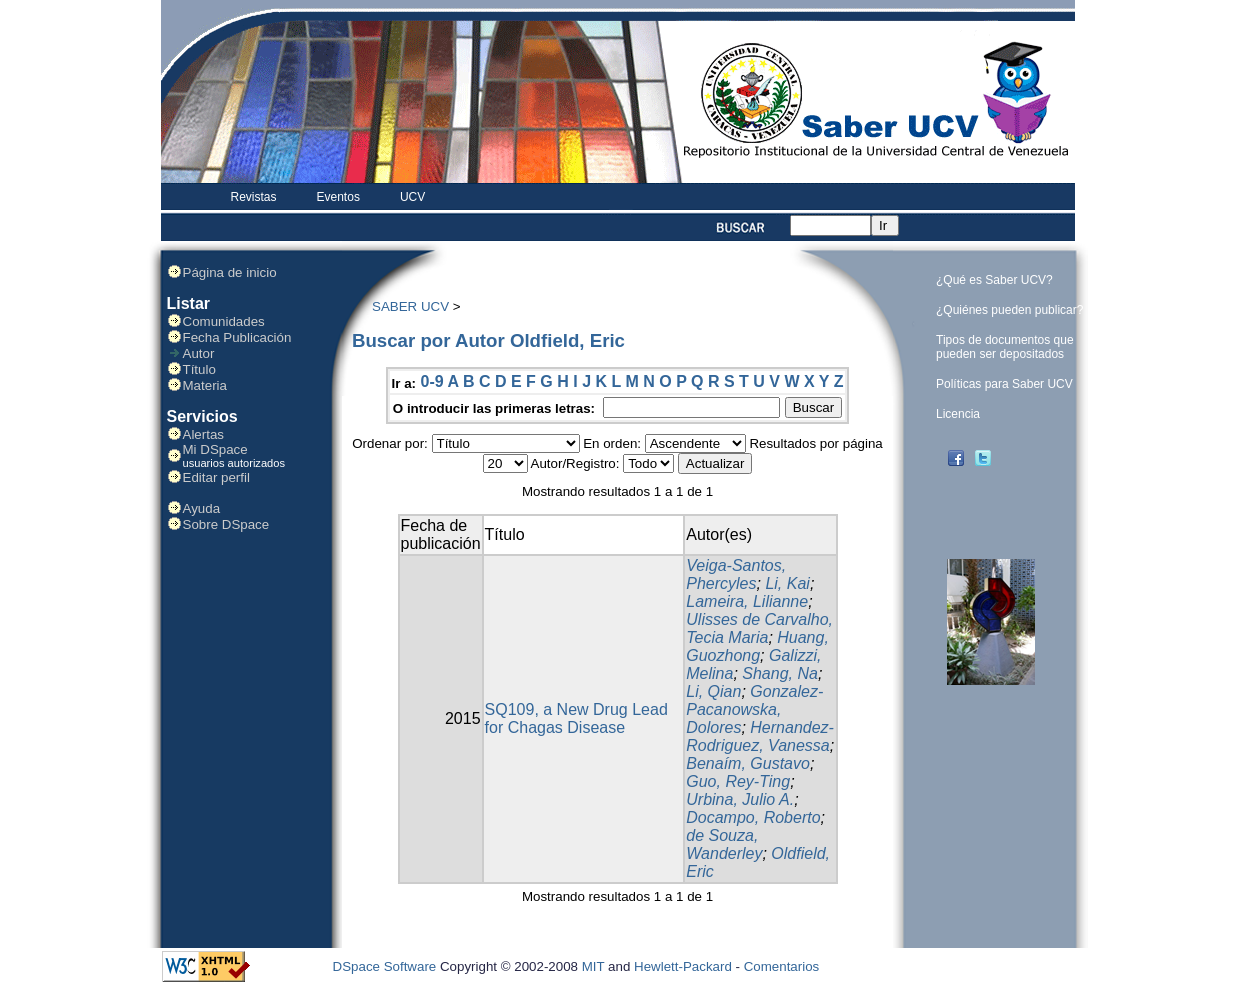 Image resolution: width=1235 pixels, height=985 pixels. Describe the element at coordinates (760, 736) in the screenshot. I see `Hernandez-Rodriguez, Vanessa` at that location.